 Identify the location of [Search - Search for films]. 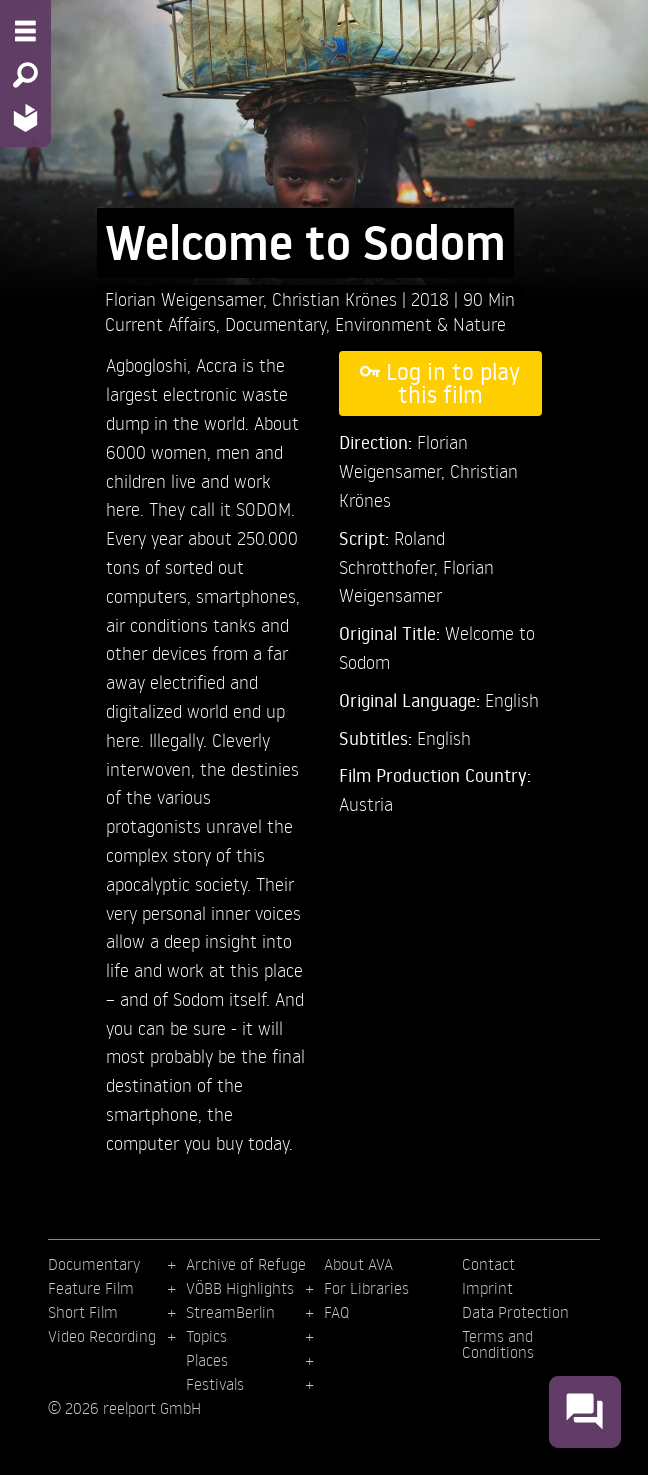
(25, 75).